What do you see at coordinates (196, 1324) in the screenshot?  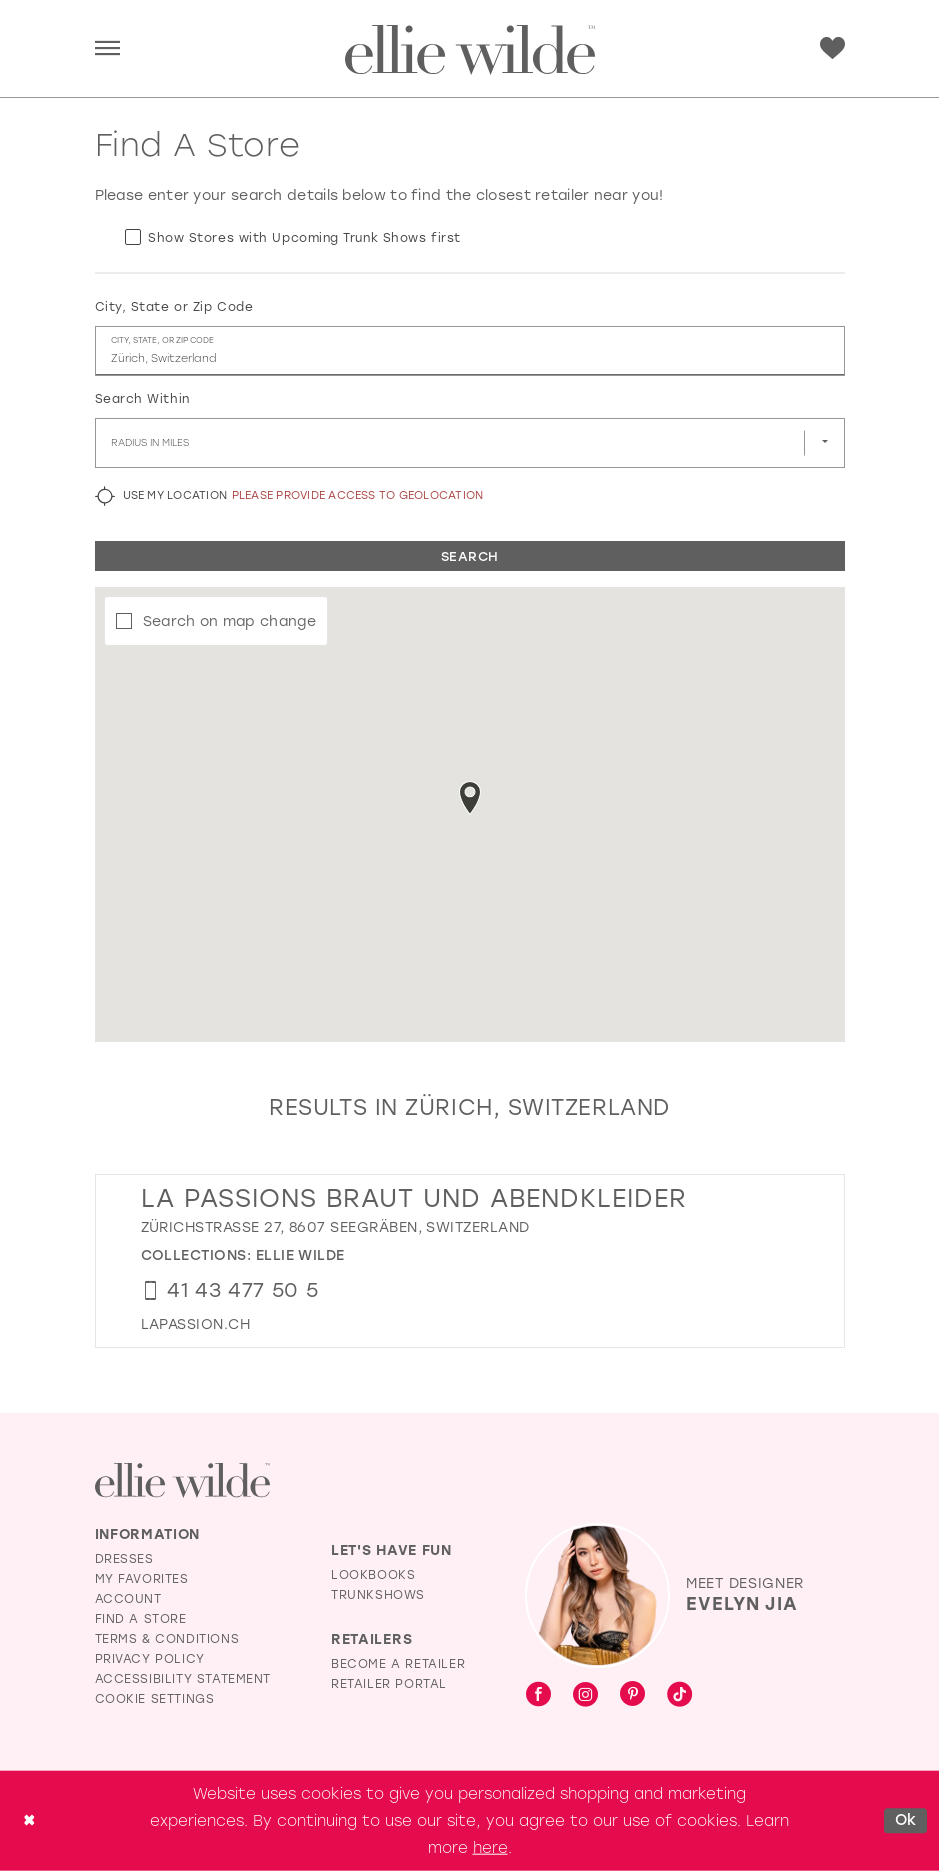 I see `[Opens in new tab]` at bounding box center [196, 1324].